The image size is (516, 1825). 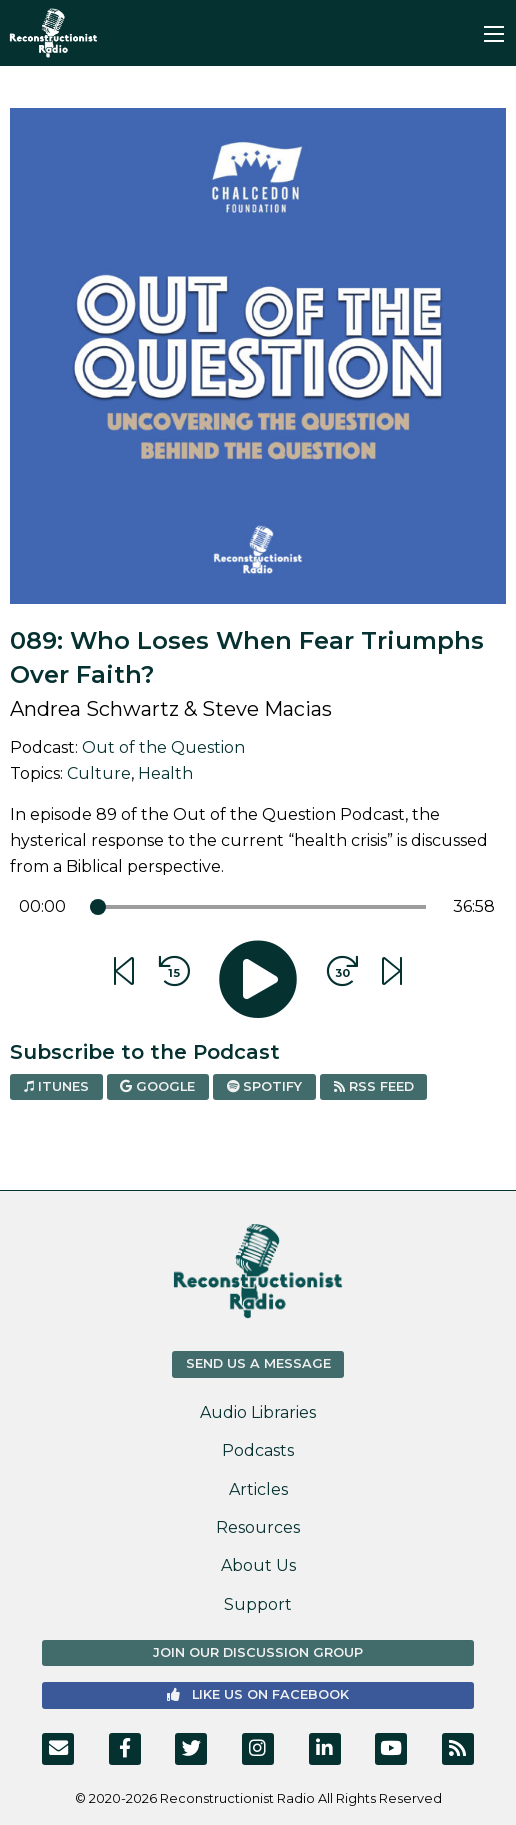 I want to click on RSS Feed, so click(x=374, y=1086).